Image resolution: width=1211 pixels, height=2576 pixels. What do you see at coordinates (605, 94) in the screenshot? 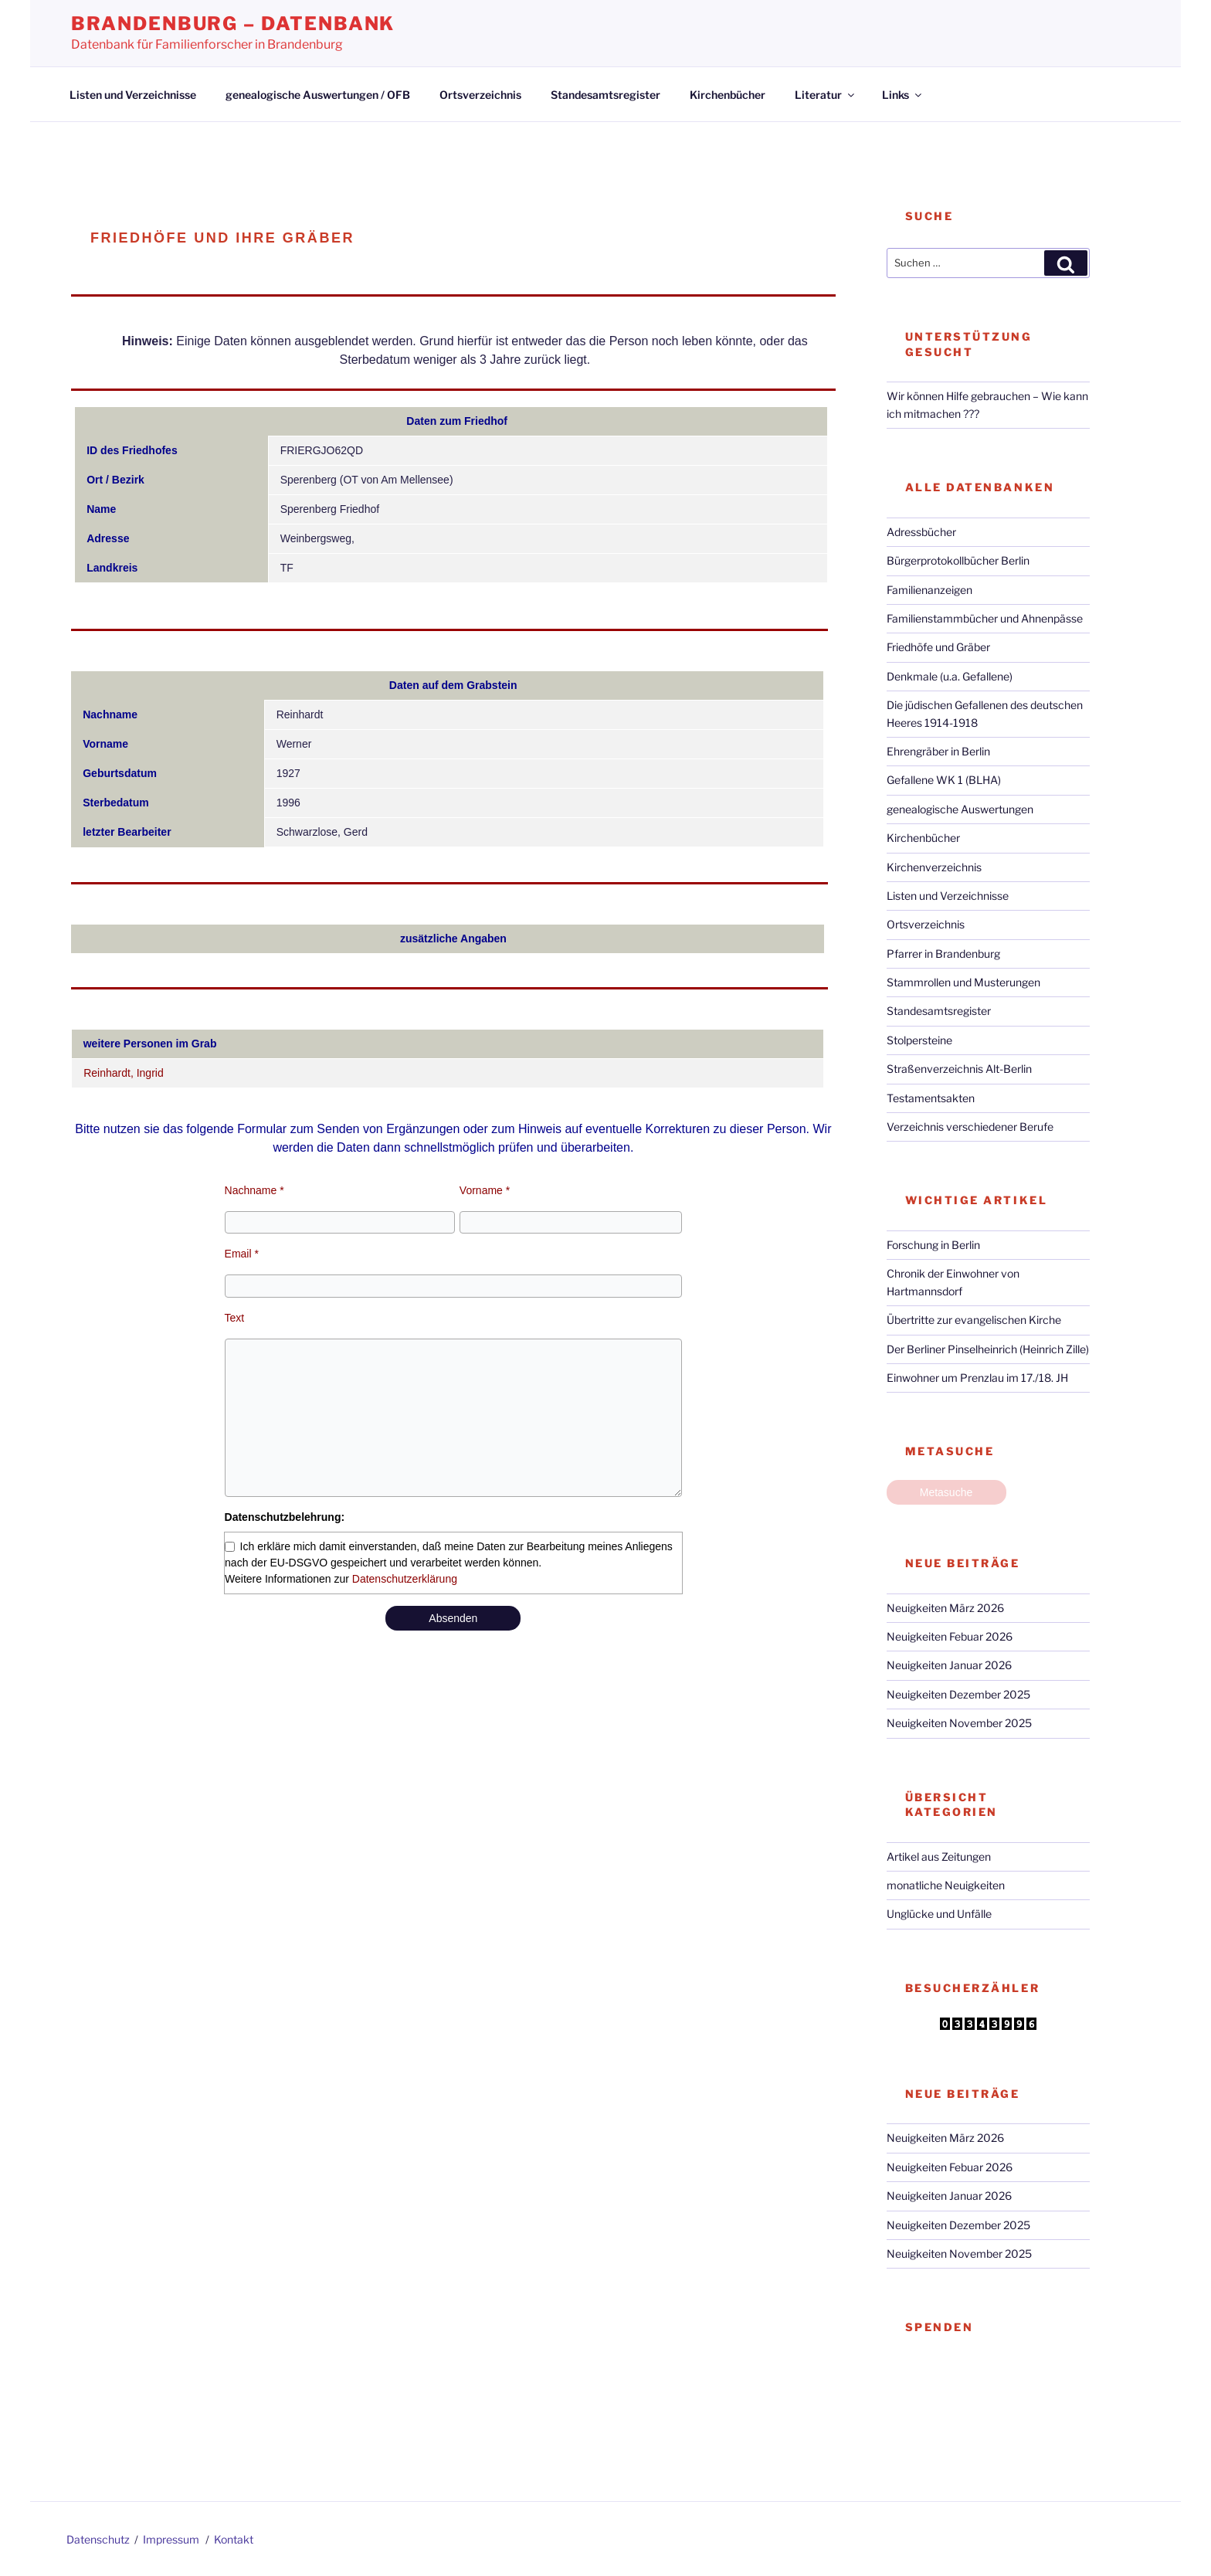
I see `Standesamtsregister` at bounding box center [605, 94].